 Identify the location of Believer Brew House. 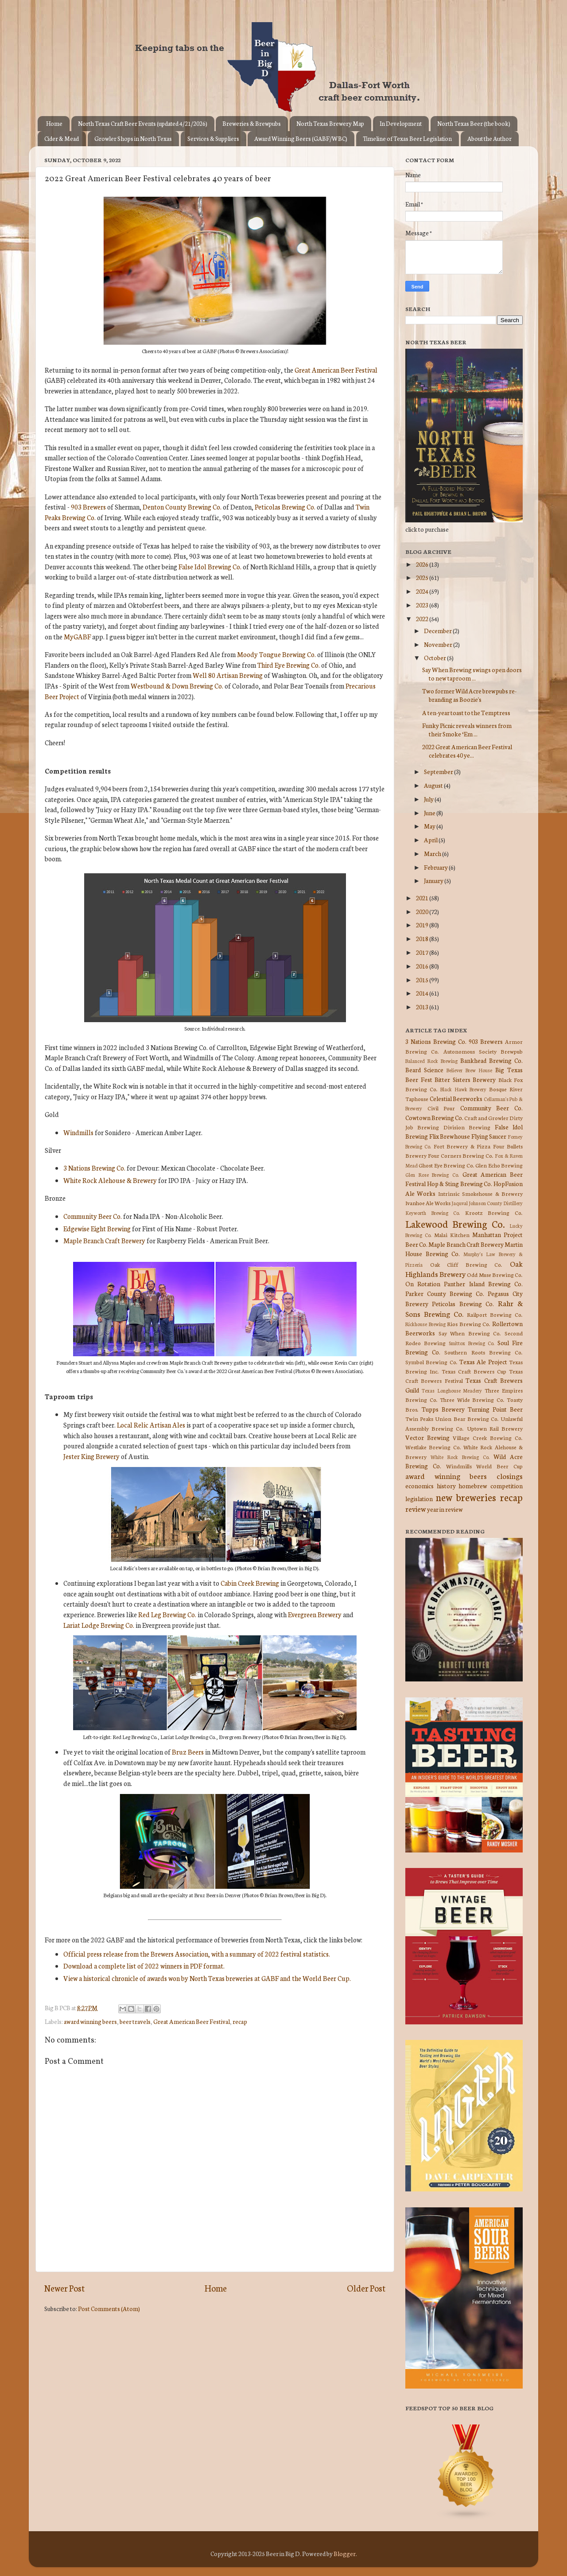
(470, 1070).